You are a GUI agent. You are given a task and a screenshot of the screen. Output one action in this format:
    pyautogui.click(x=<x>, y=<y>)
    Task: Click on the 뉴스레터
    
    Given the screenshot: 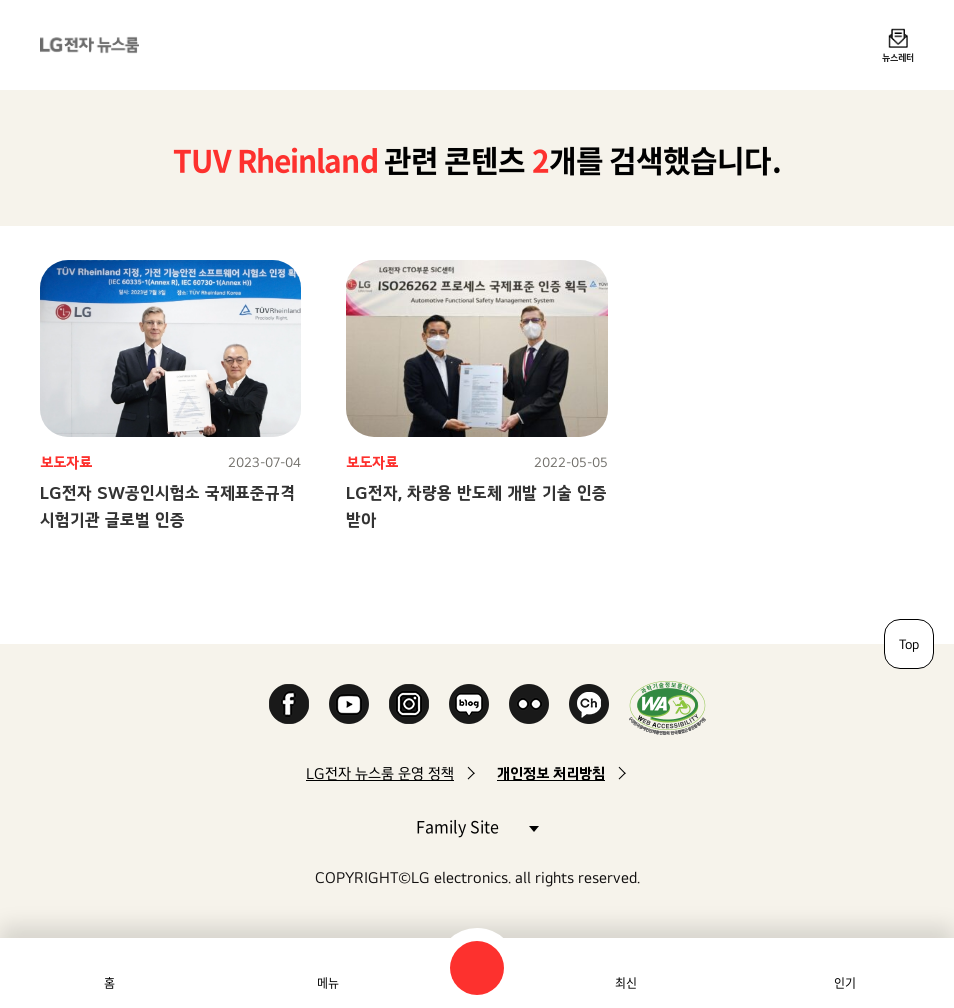 What is the action you would take?
    pyautogui.click(x=898, y=57)
    